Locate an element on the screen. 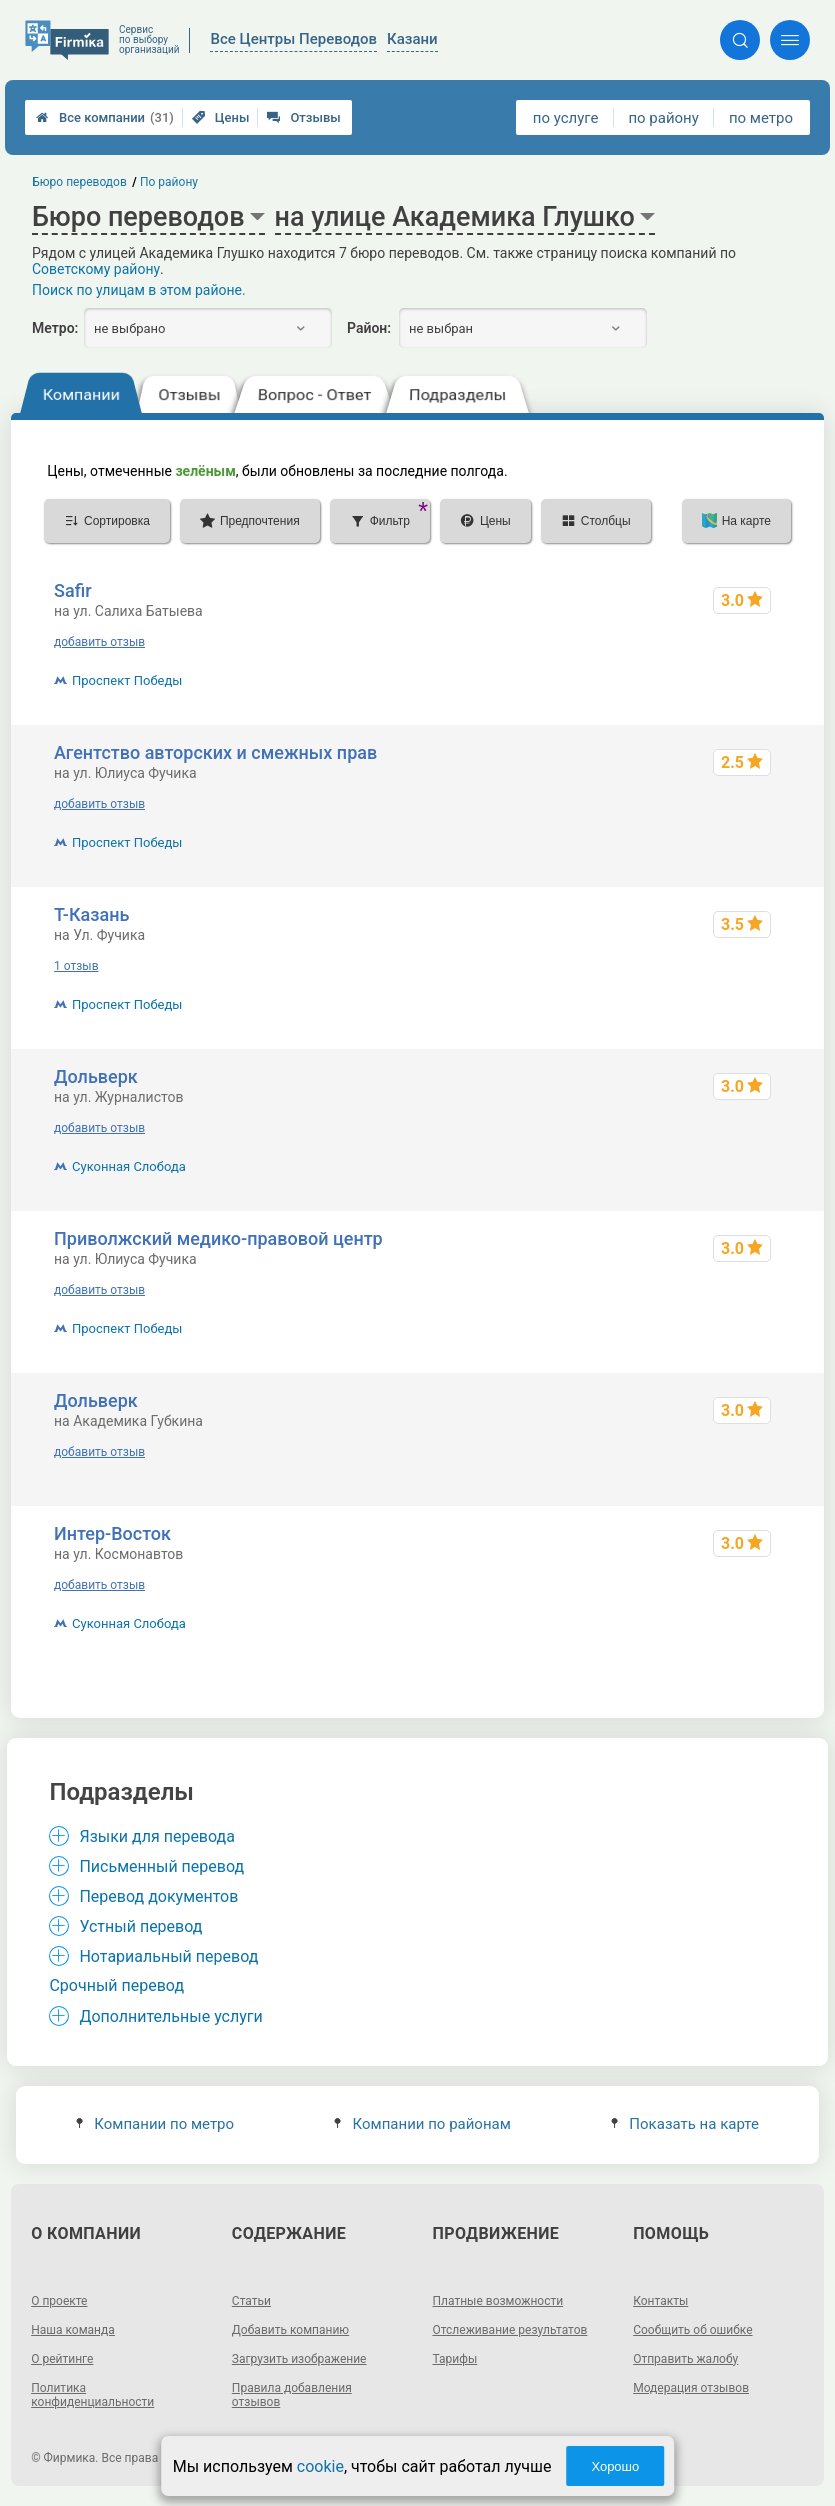  Метро: is located at coordinates (55, 328).